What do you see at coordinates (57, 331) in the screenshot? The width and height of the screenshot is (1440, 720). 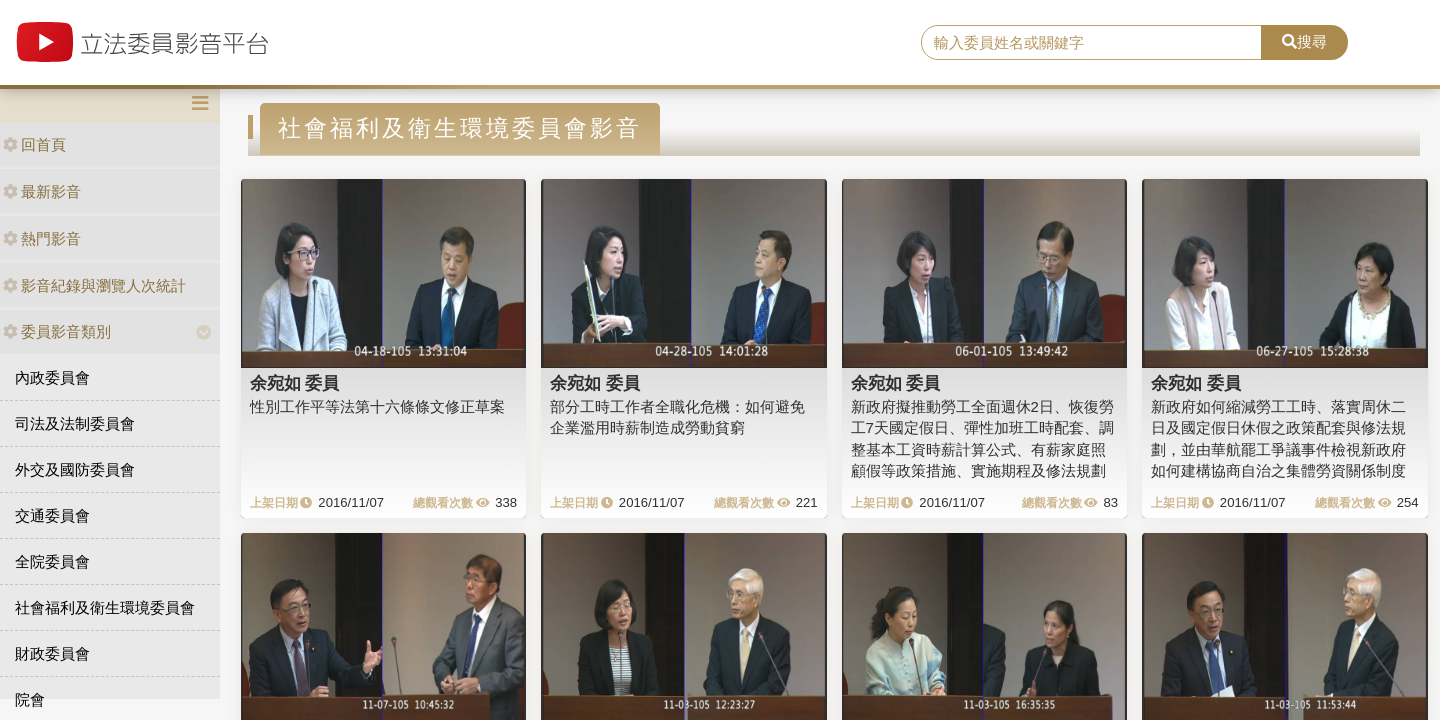 I see `委員影音類別` at bounding box center [57, 331].